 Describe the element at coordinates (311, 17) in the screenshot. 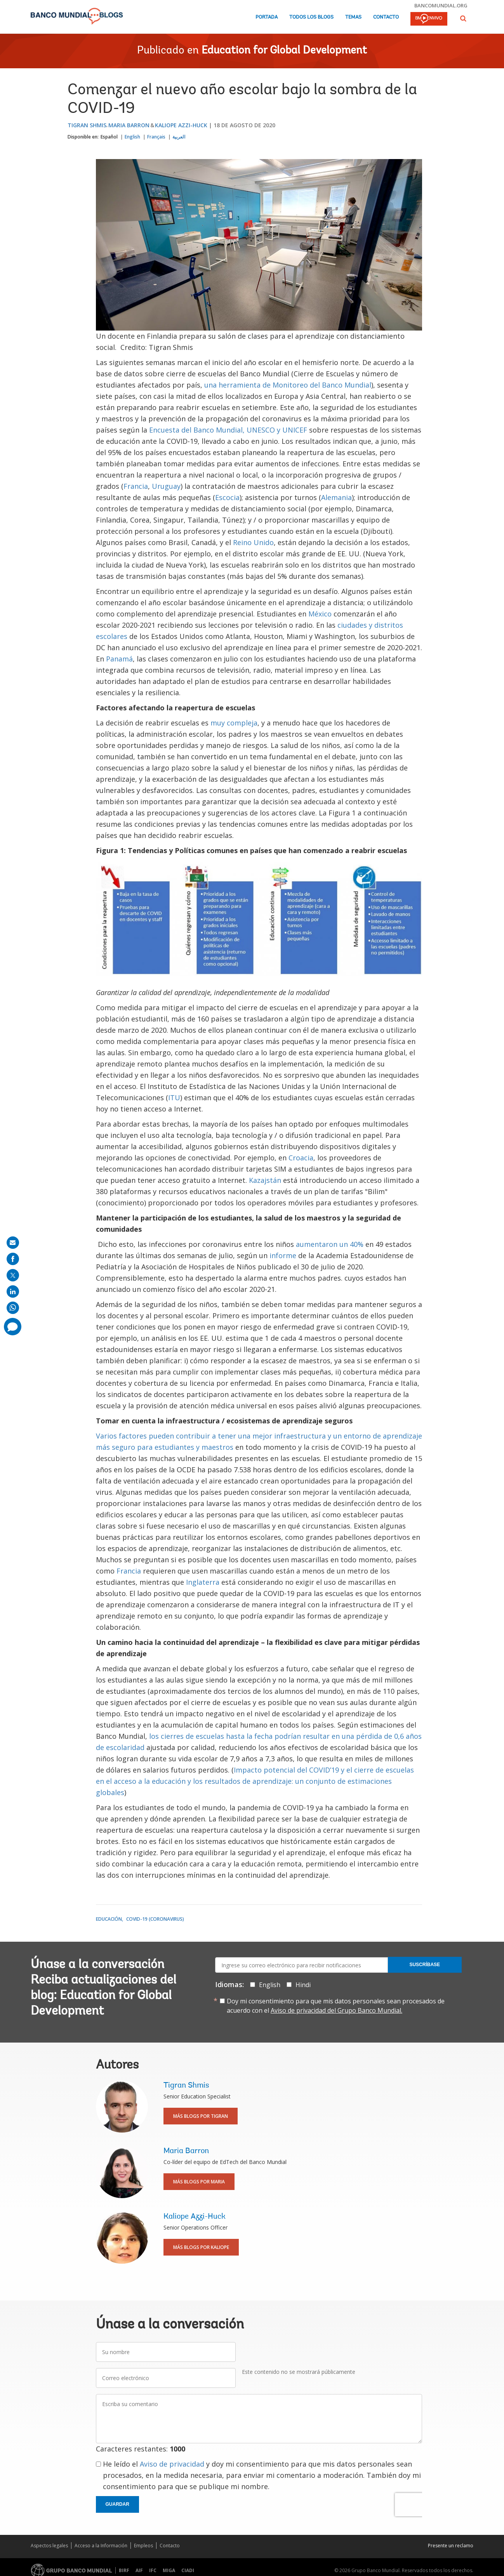

I see `Todos los blogs` at that location.